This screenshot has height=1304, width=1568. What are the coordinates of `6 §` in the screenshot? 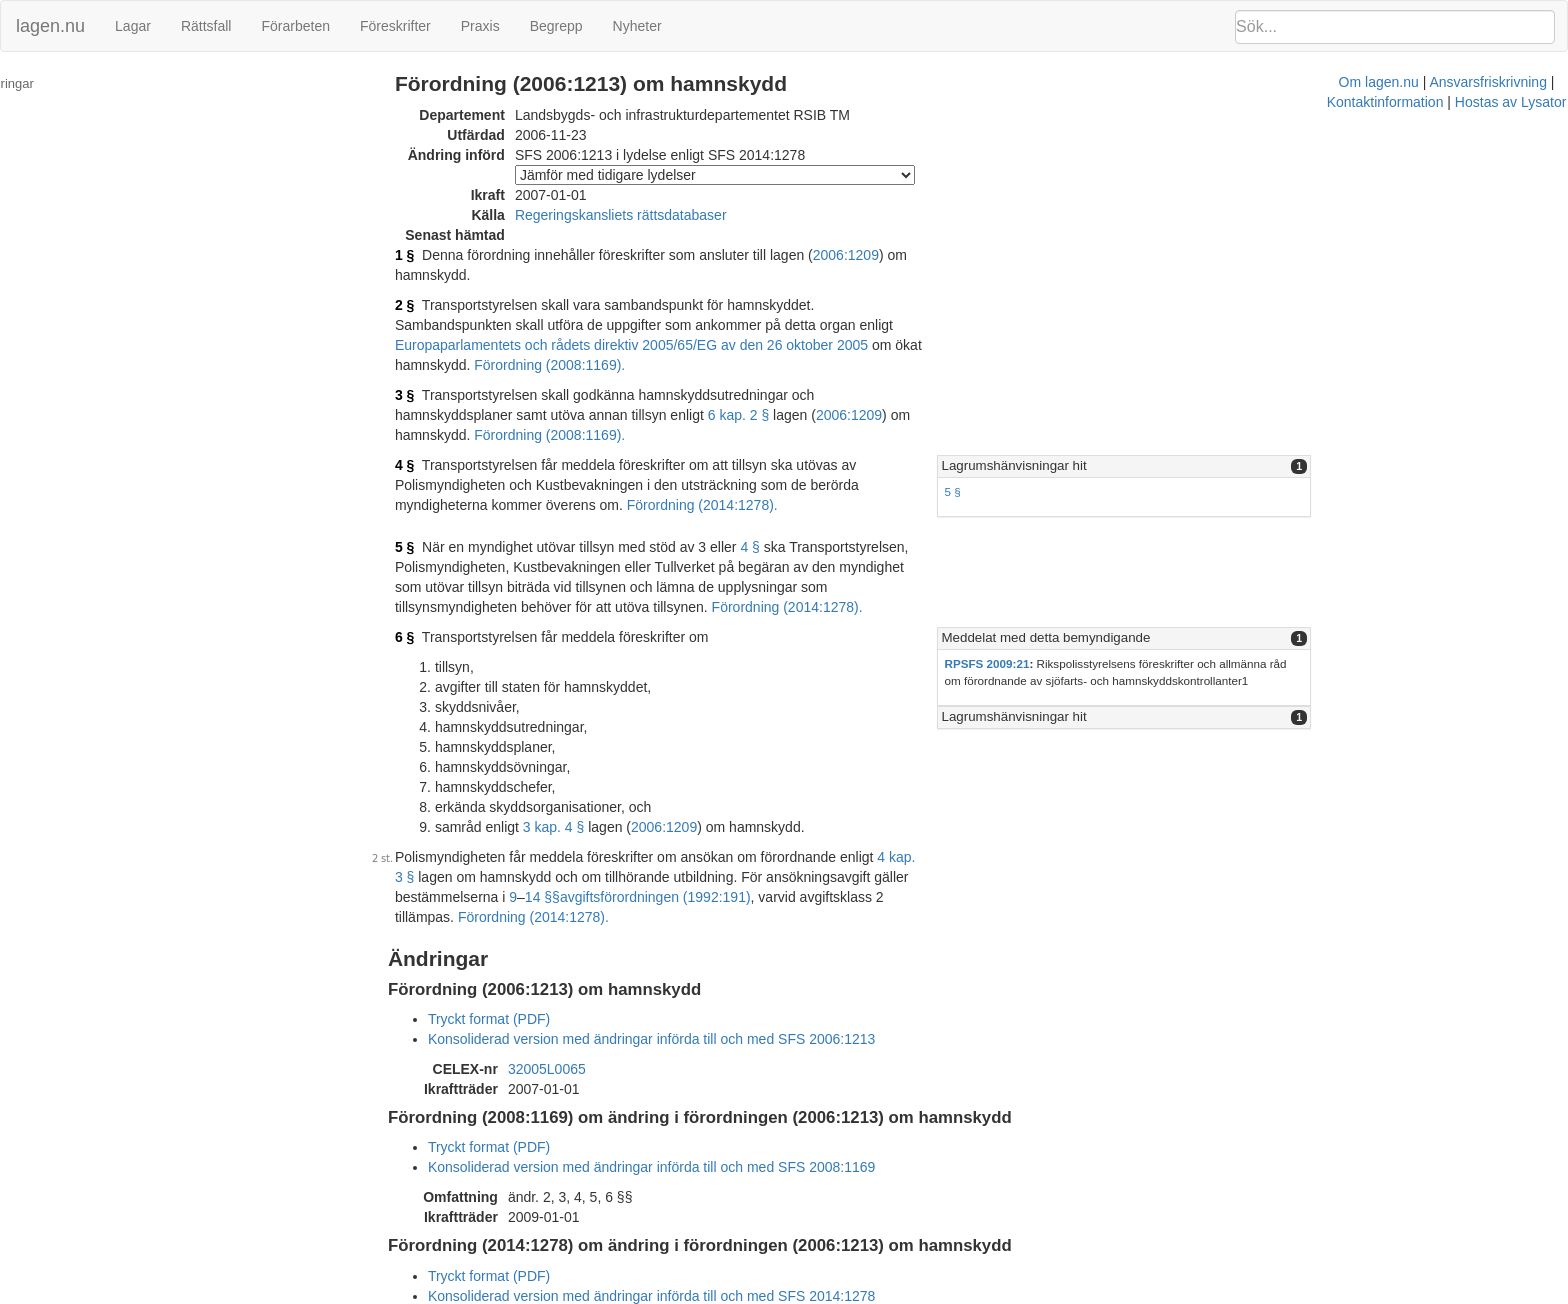 It's located at (438, 577).